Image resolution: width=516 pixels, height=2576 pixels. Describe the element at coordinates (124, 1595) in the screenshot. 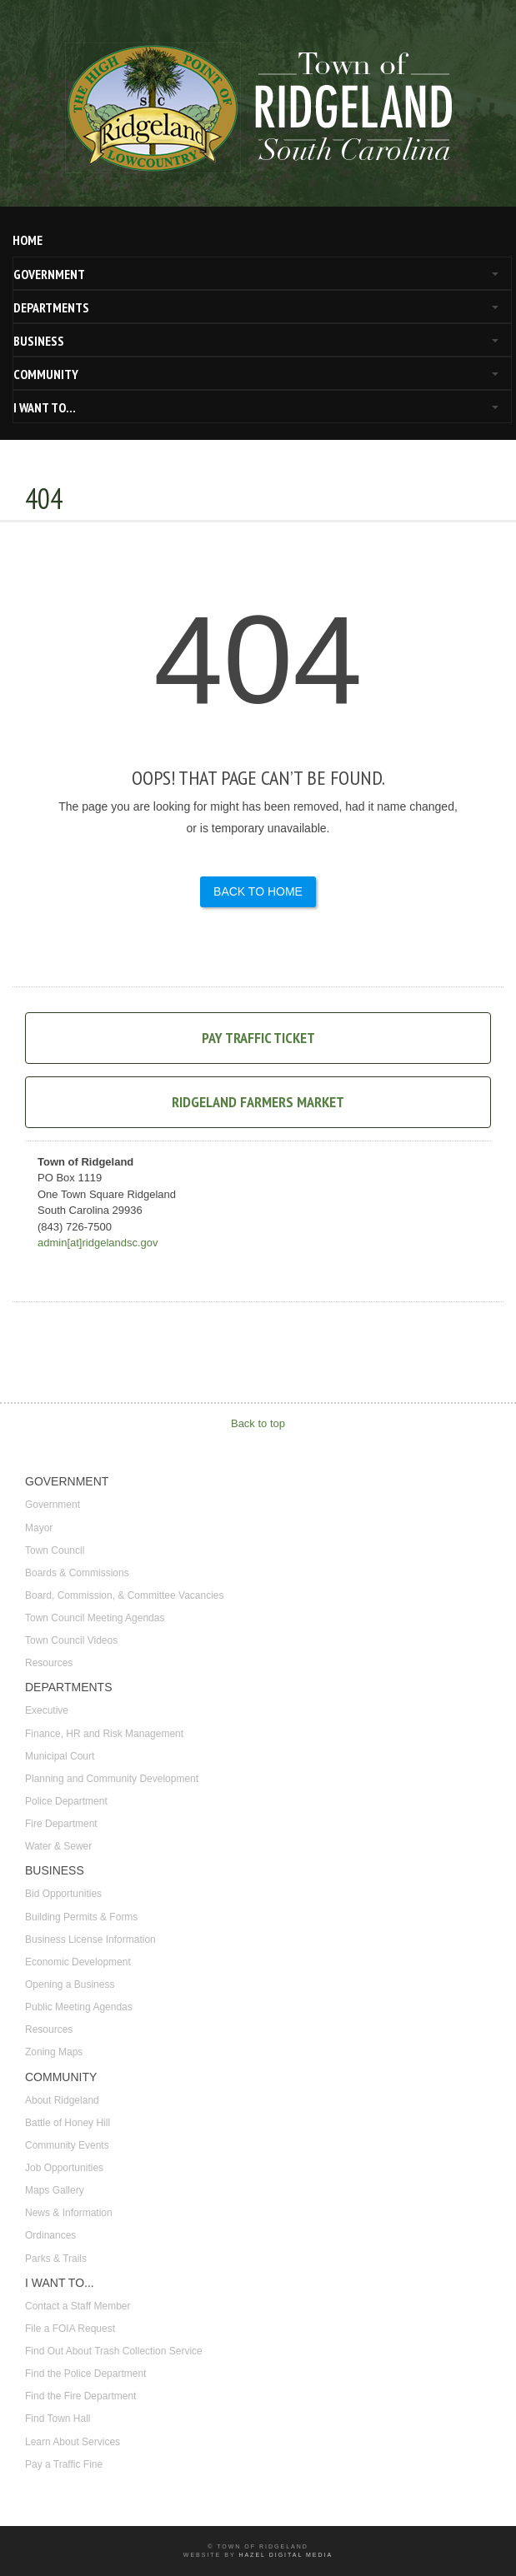

I see `Board, Commission, & Committee Vacancies` at that location.